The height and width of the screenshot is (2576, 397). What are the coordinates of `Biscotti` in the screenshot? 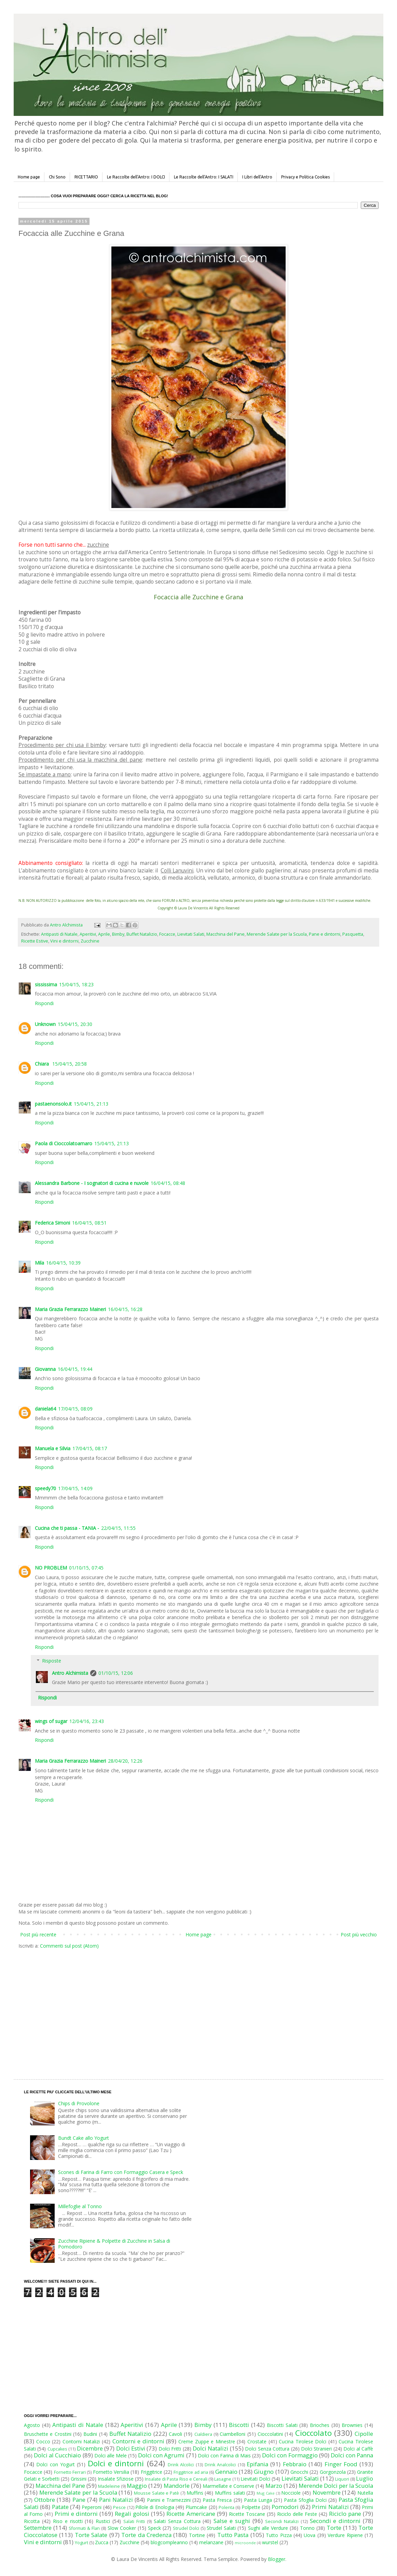 It's located at (239, 2425).